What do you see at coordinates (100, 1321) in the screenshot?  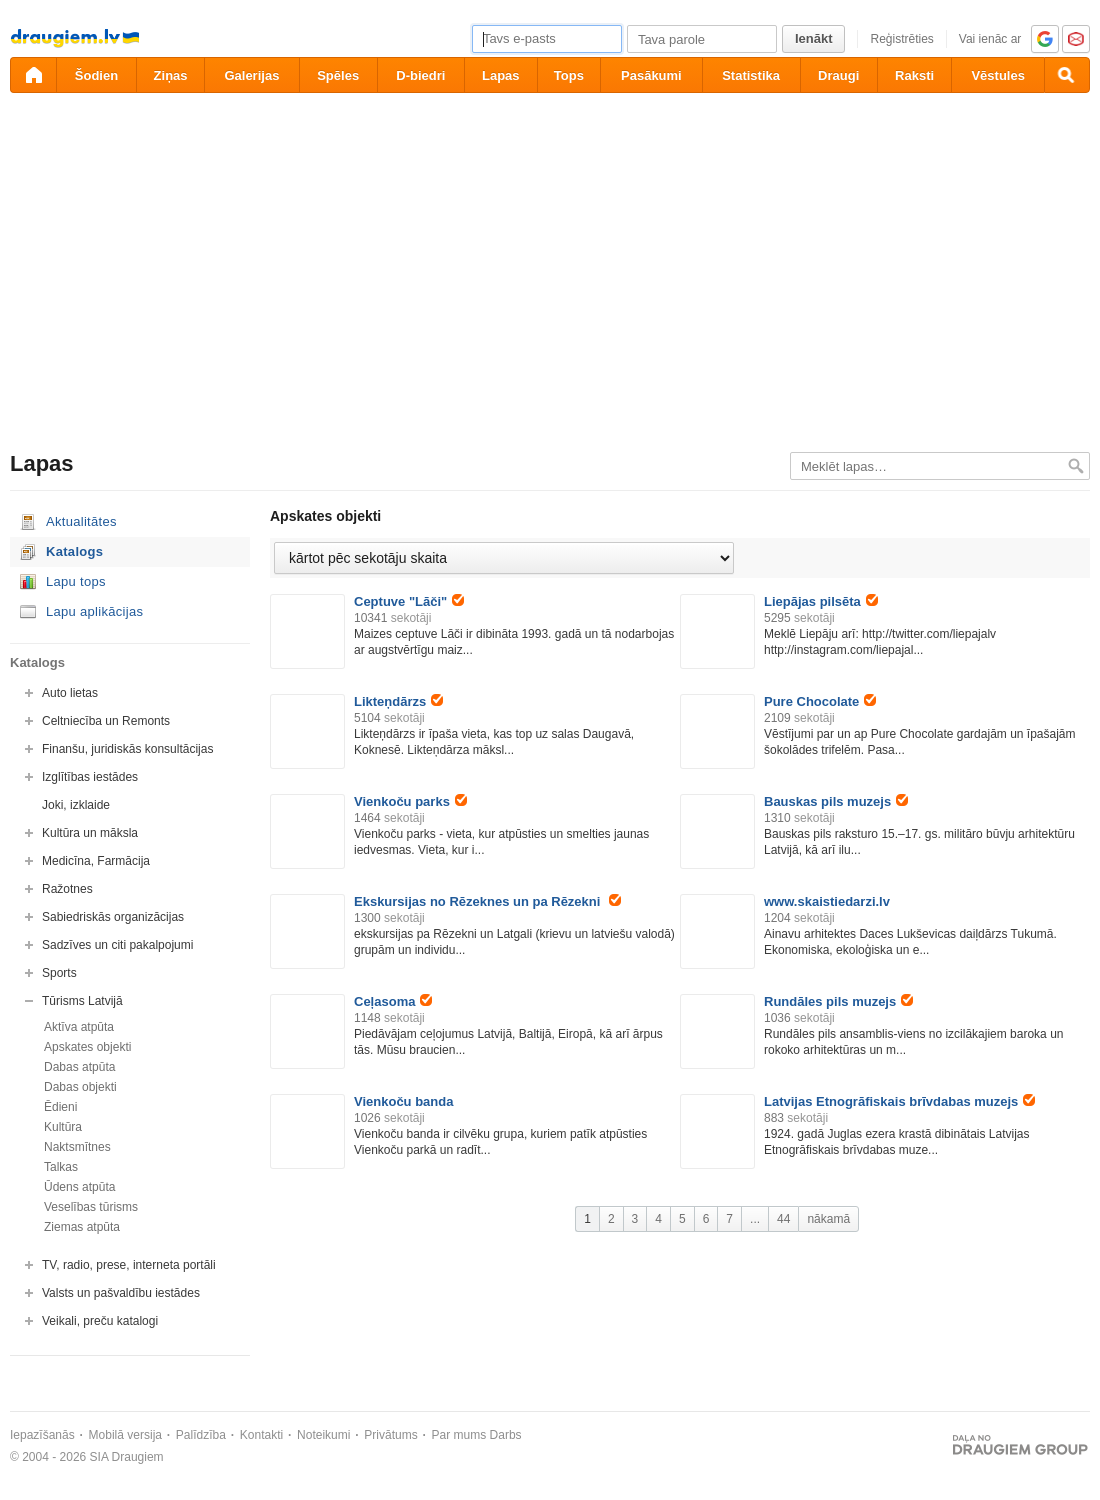 I see `Veikali, preču katalogi` at bounding box center [100, 1321].